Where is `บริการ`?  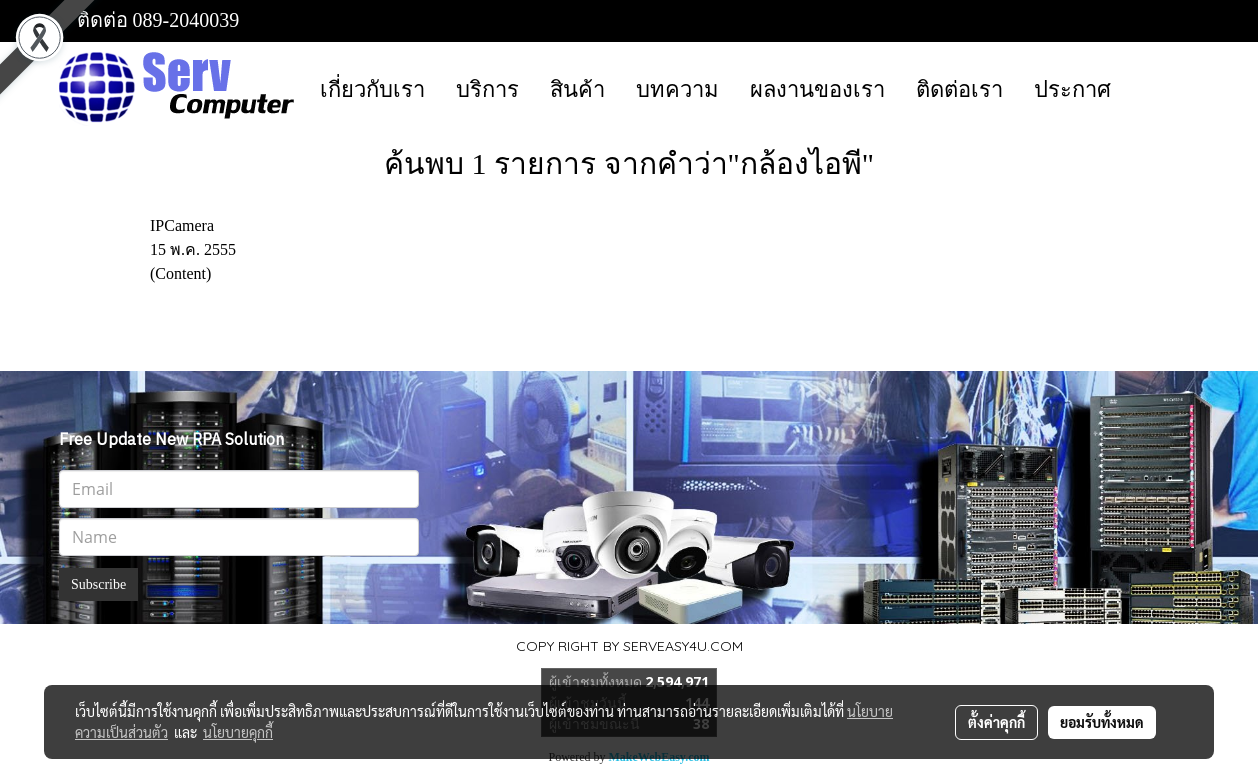
บริการ is located at coordinates (487, 89).